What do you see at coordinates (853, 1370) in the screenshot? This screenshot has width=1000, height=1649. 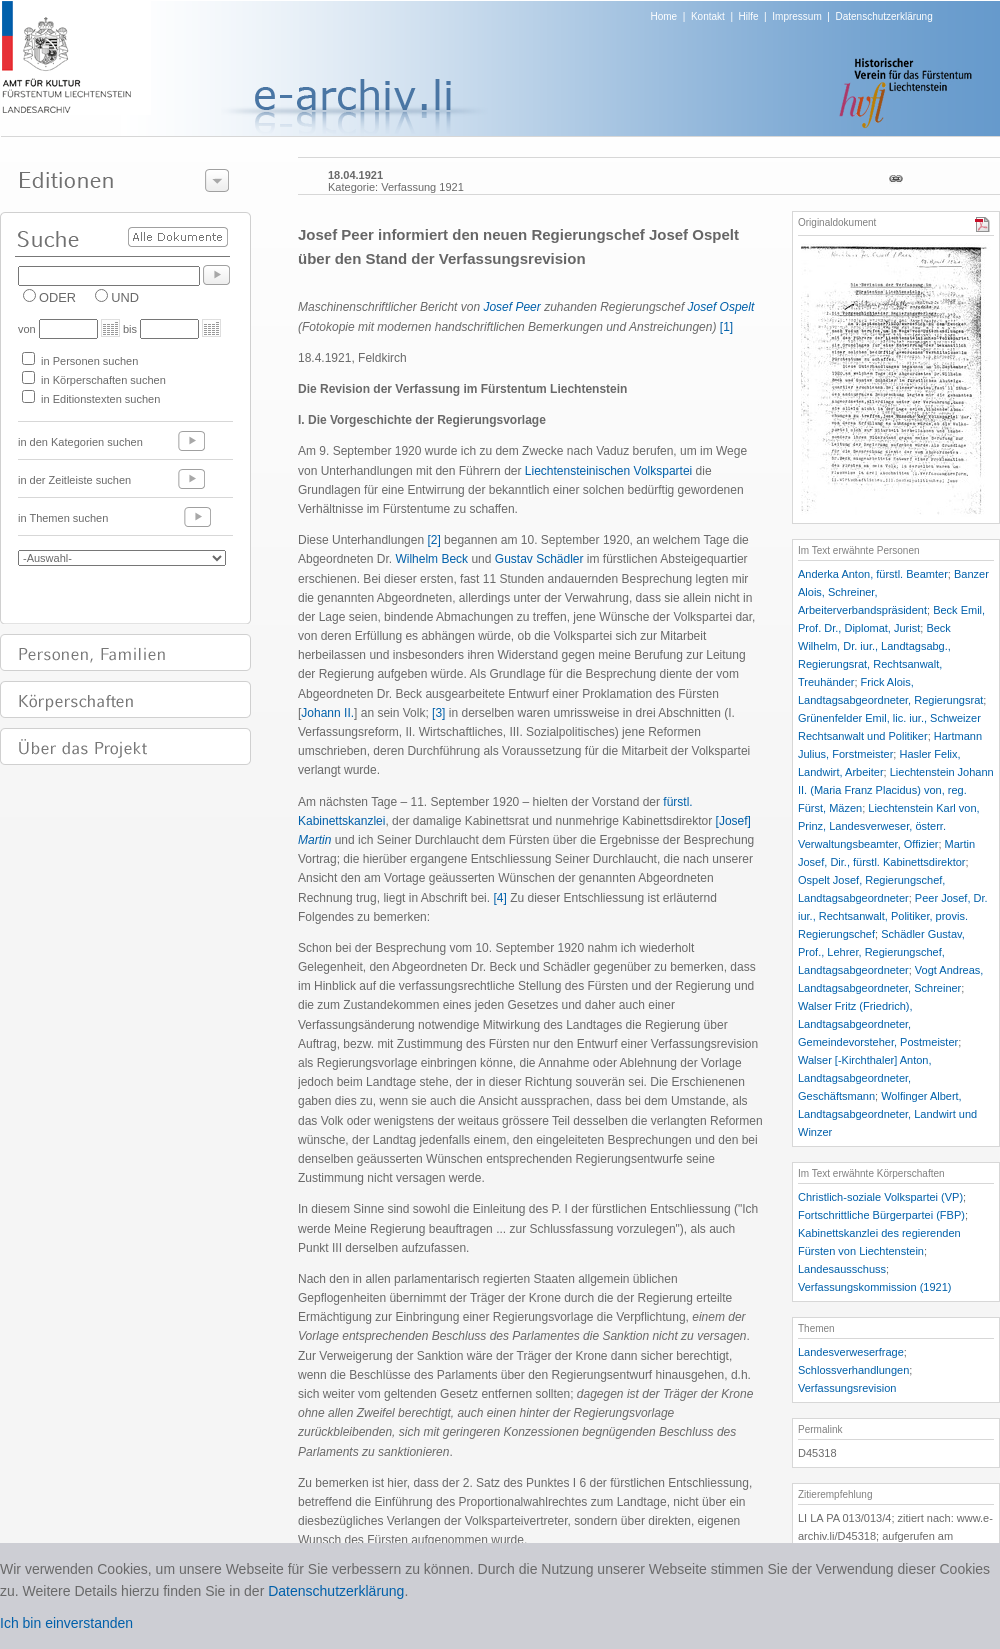 I see `Schlossverhandlungen` at bounding box center [853, 1370].